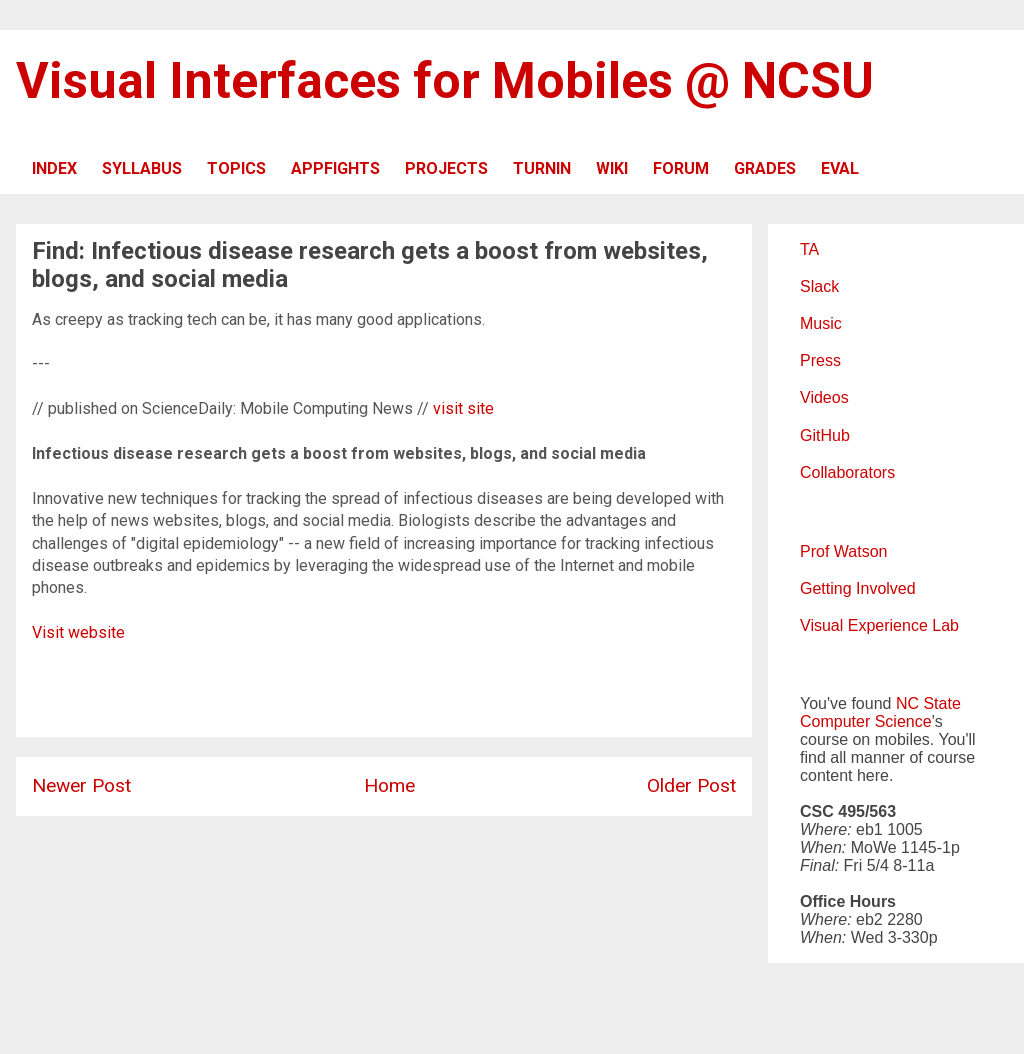 The width and height of the screenshot is (1024, 1054). I want to click on Computer Science, so click(866, 721).